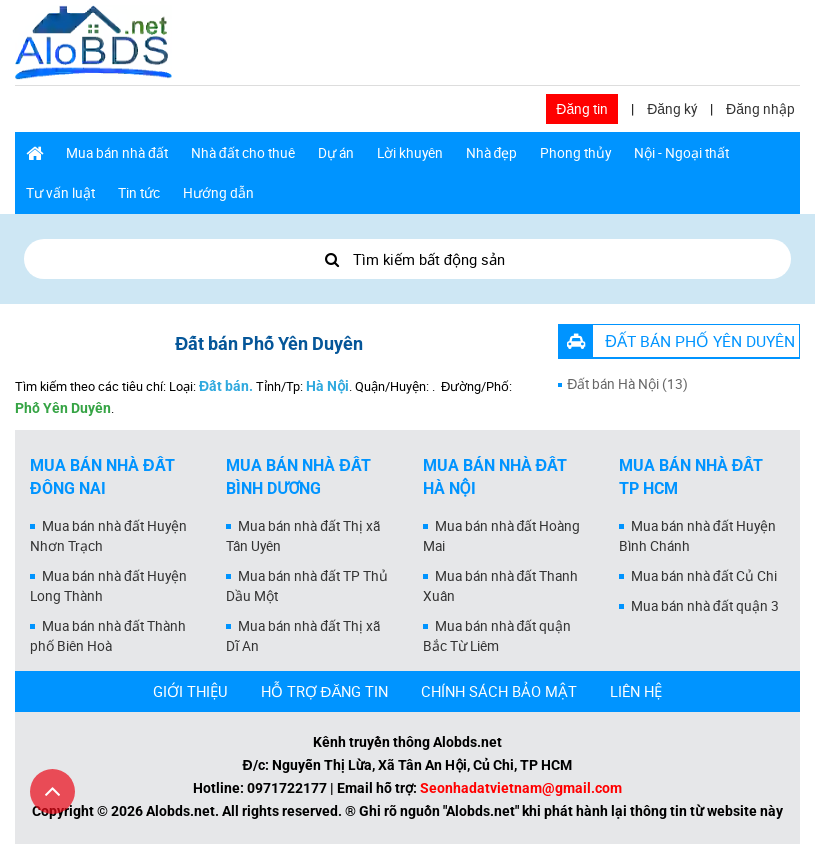 This screenshot has height=844, width=815. What do you see at coordinates (108, 586) in the screenshot?
I see `Mua bán nhà đất Huyện Long Thành` at bounding box center [108, 586].